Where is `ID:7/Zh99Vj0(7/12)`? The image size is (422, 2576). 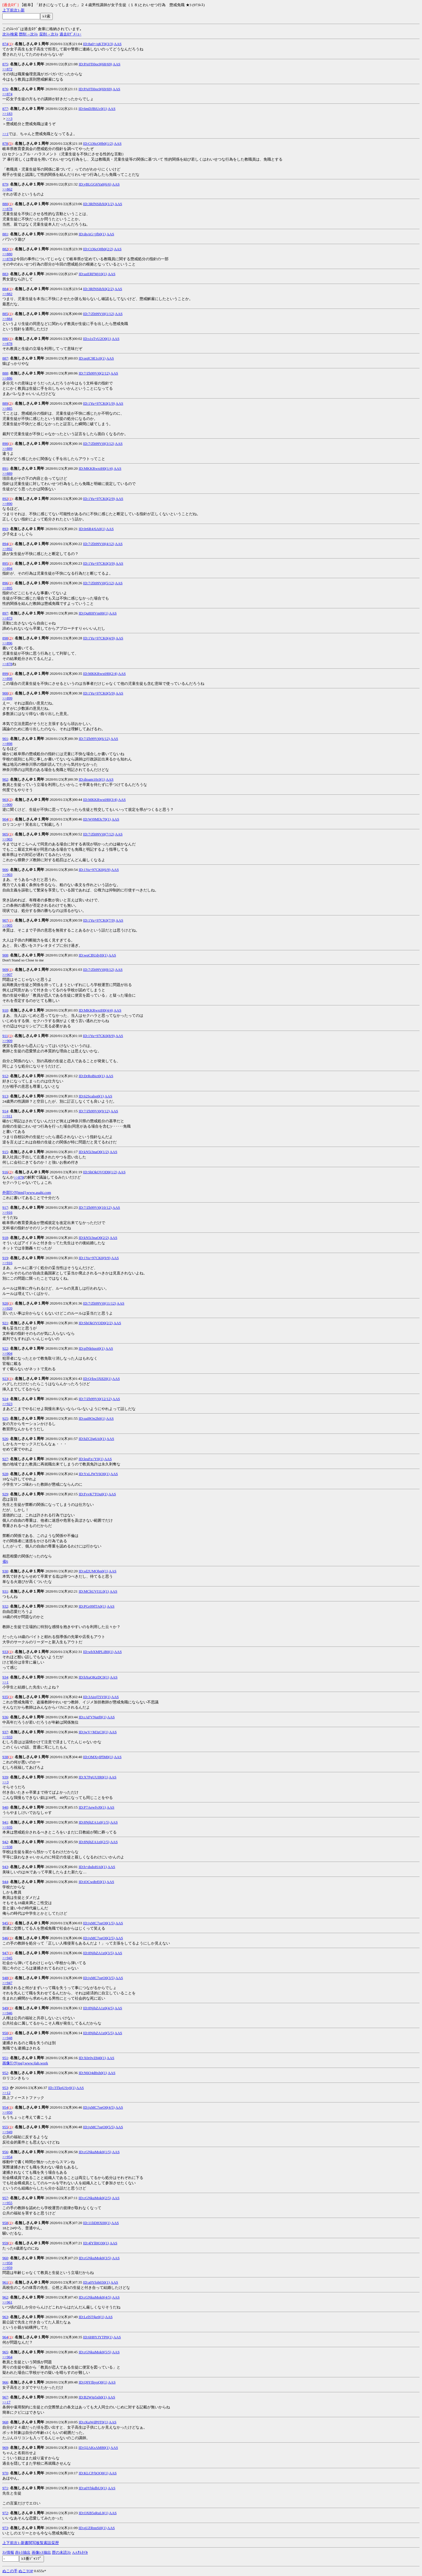 ID:7/Zh99Vj0(7/12) is located at coordinates (98, 834).